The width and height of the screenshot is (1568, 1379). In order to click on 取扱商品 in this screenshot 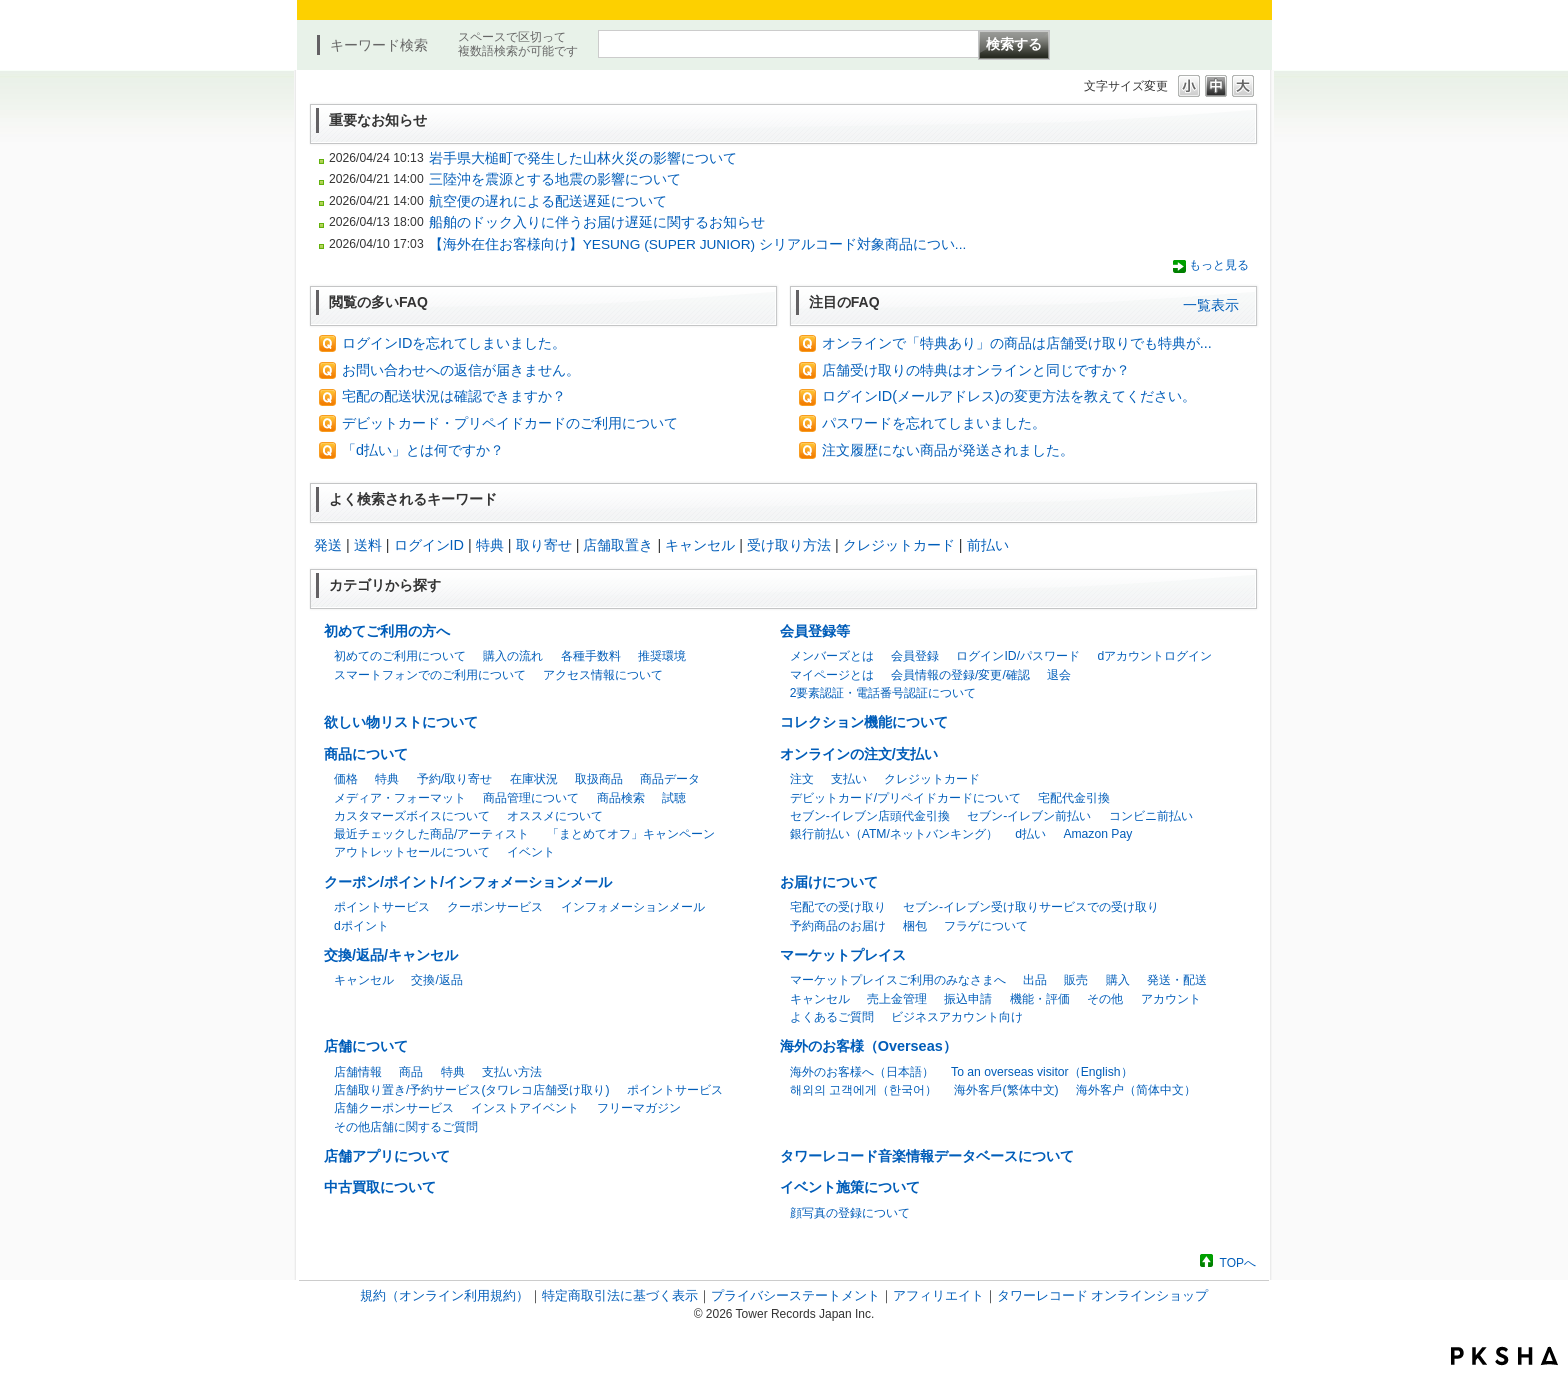, I will do `click(599, 779)`.